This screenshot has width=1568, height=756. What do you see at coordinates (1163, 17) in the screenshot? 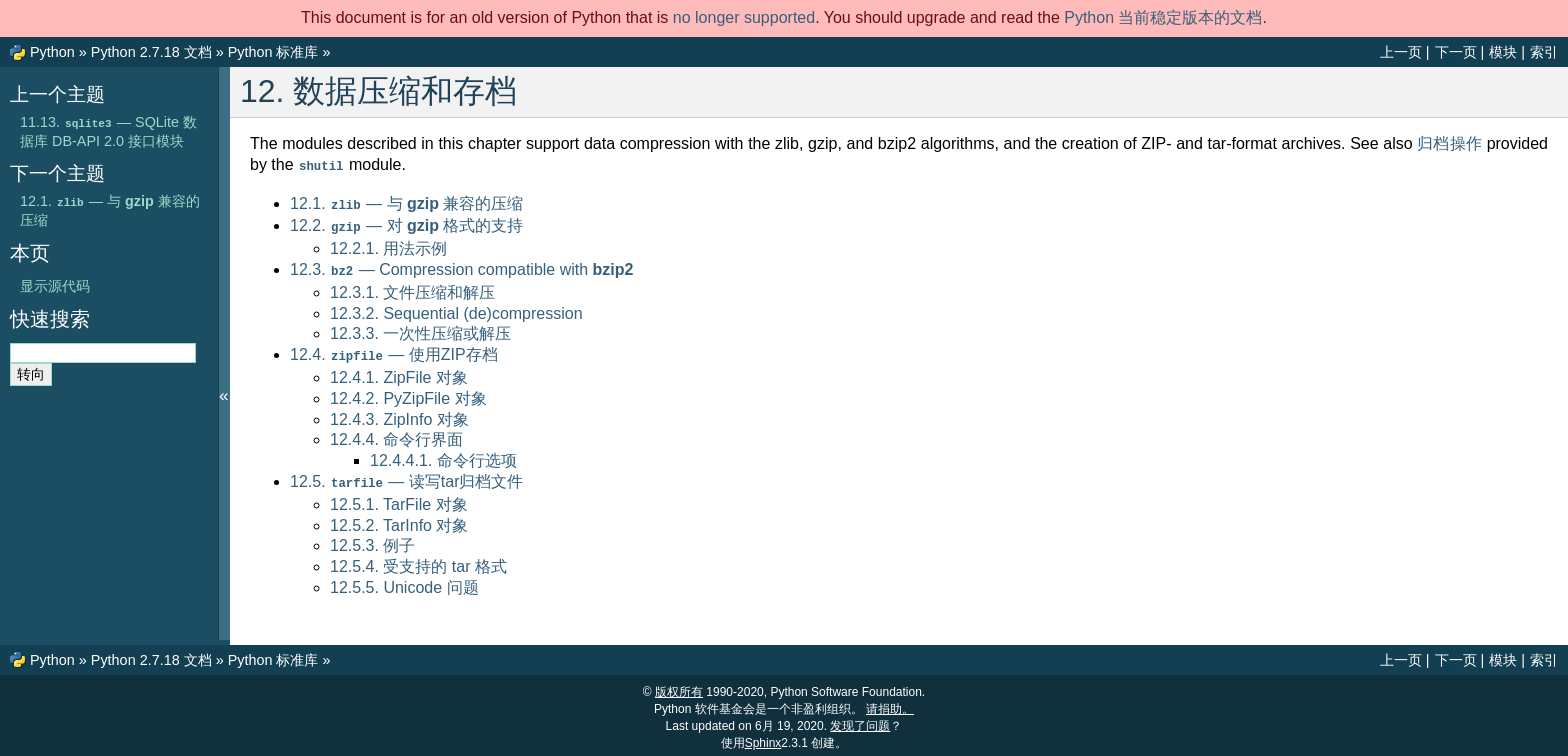
I see `Python 当前稳定版本的文档` at bounding box center [1163, 17].